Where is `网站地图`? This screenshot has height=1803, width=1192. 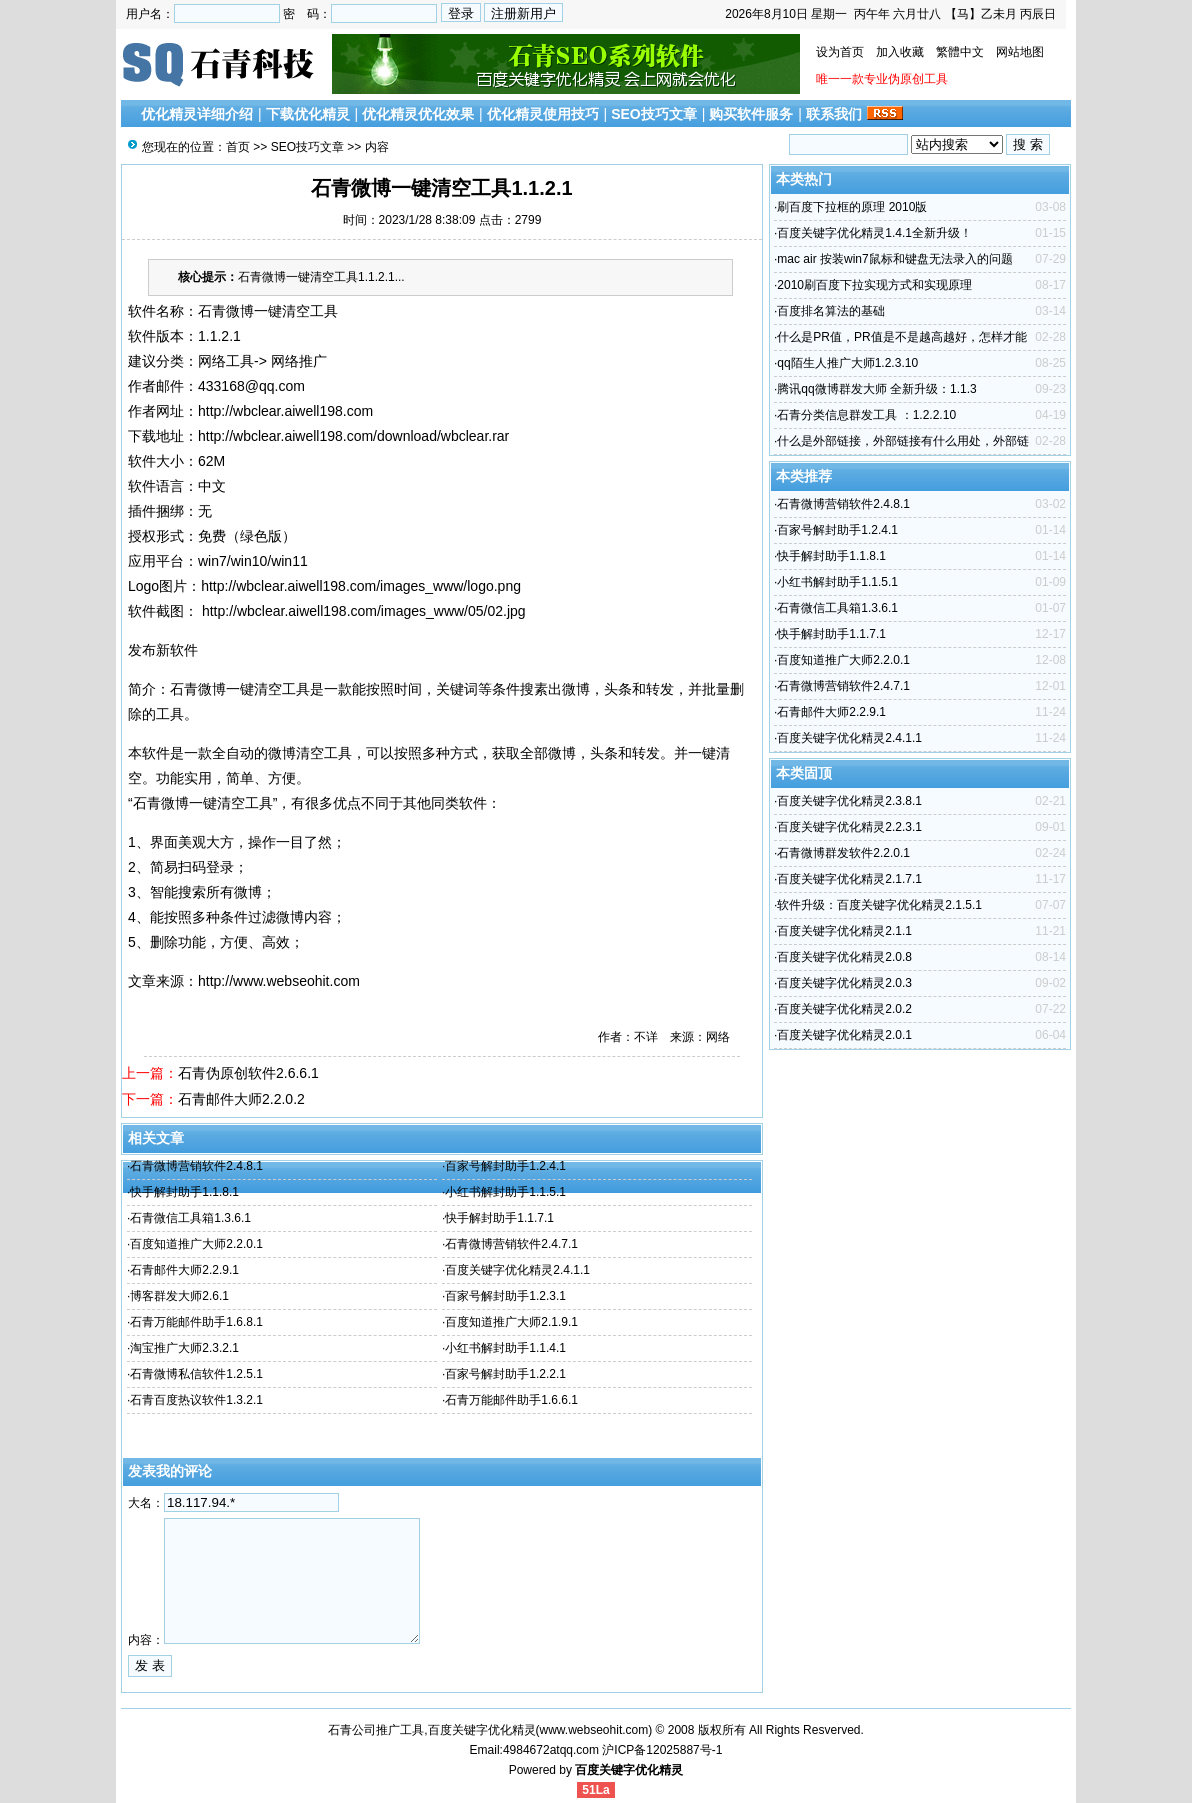
网站地图 is located at coordinates (1020, 52).